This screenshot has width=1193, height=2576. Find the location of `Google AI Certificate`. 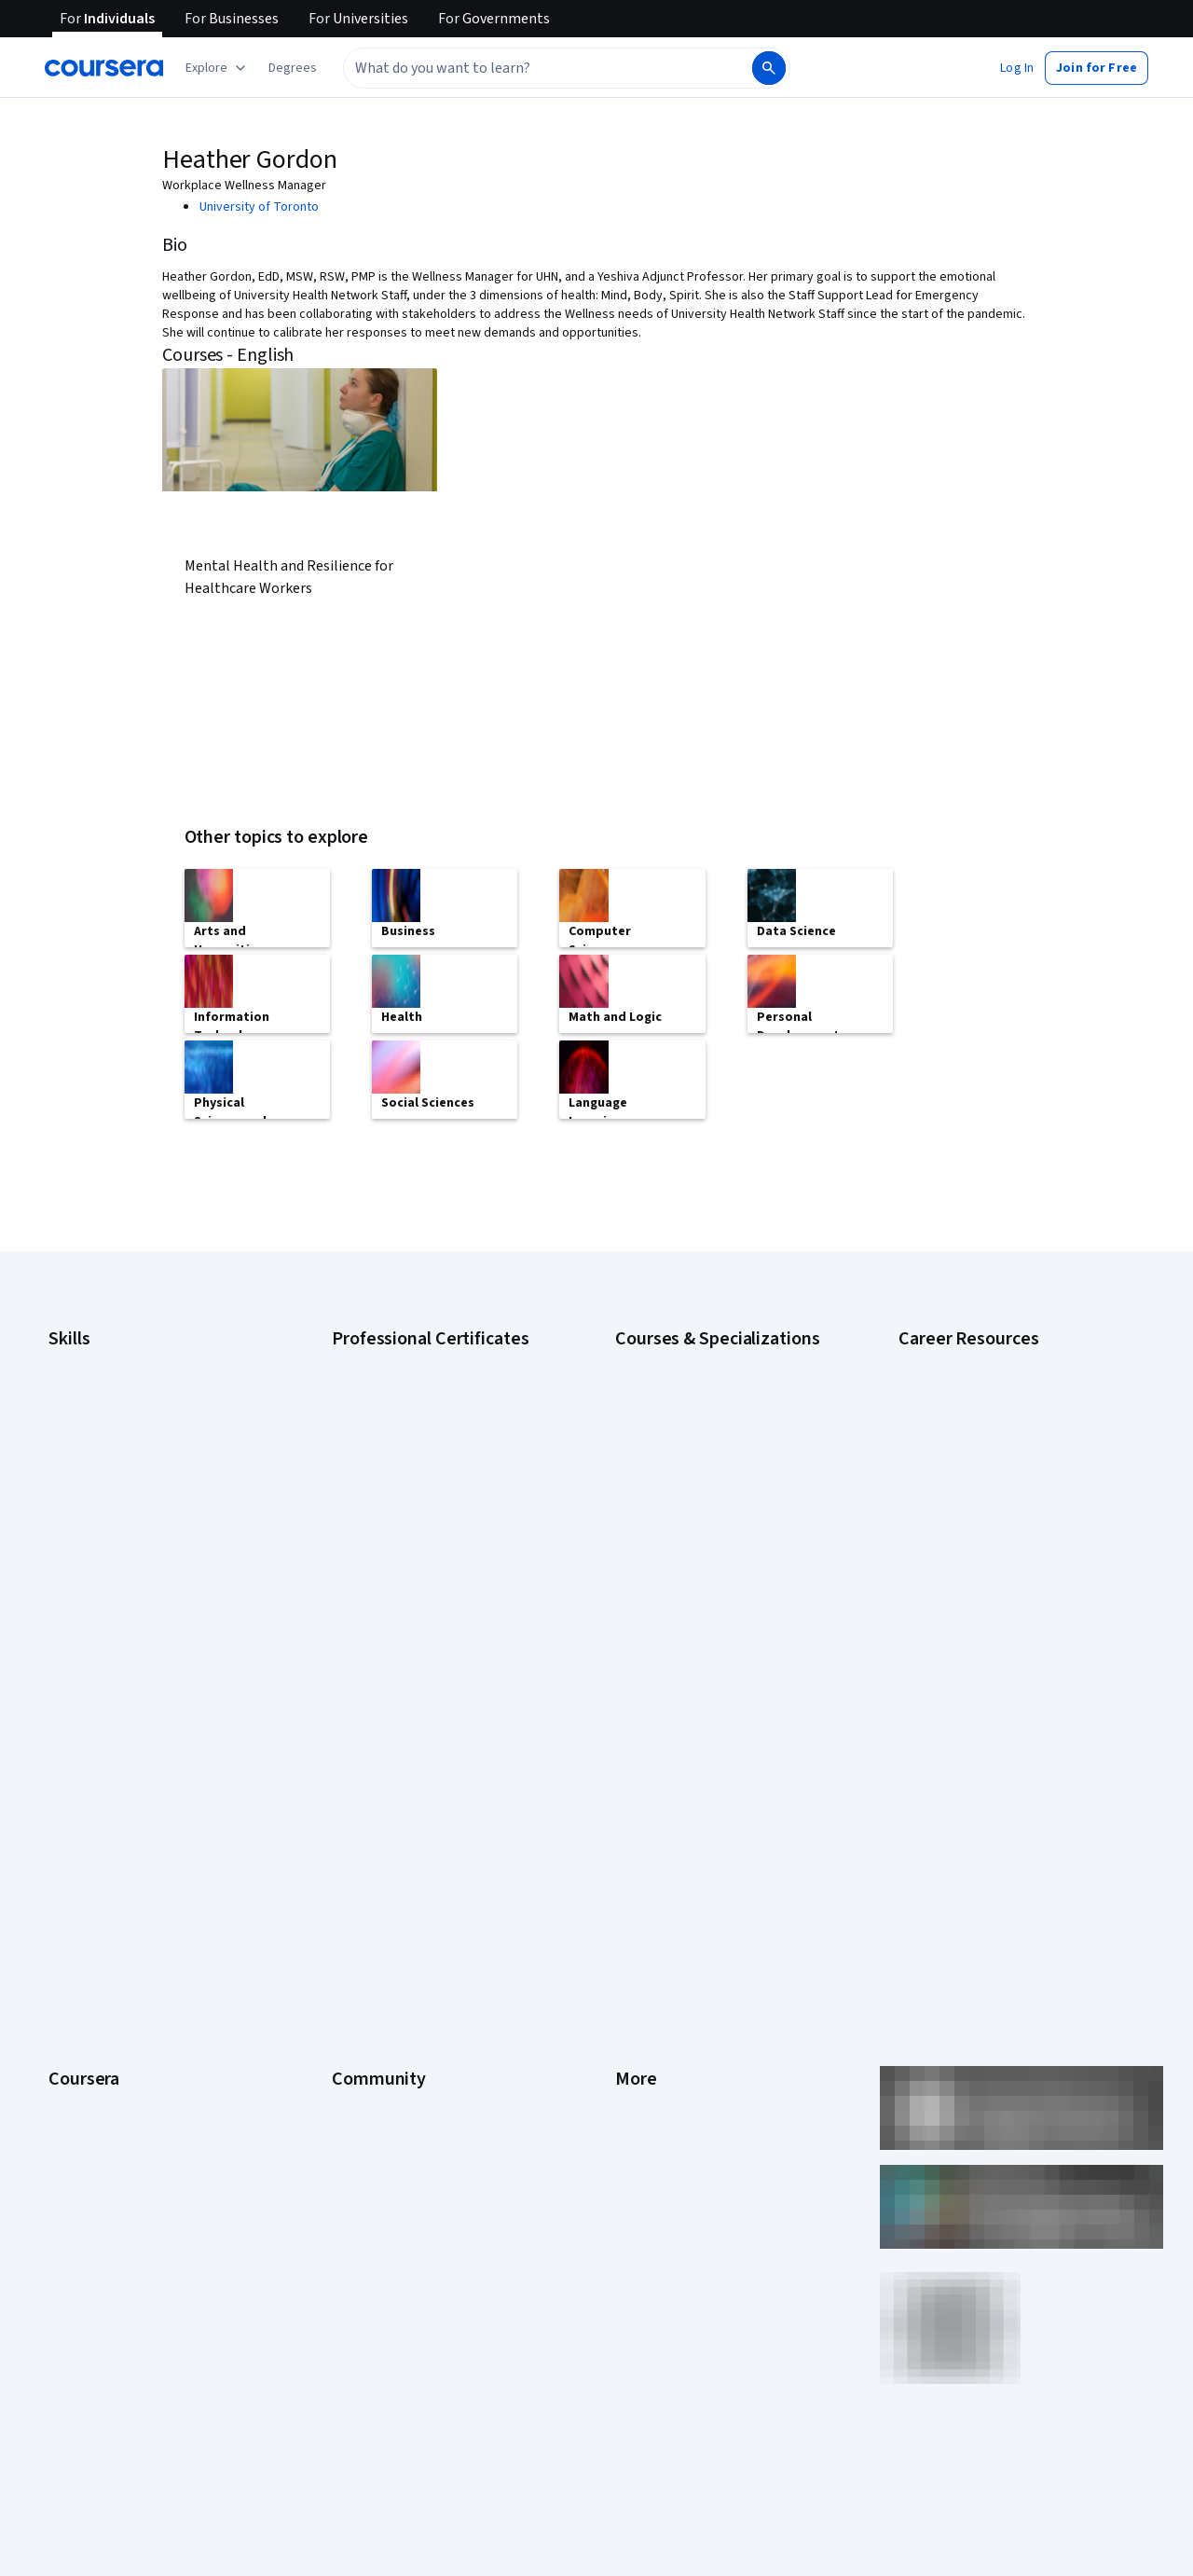

Google AI Certificate is located at coordinates (390, 1355).